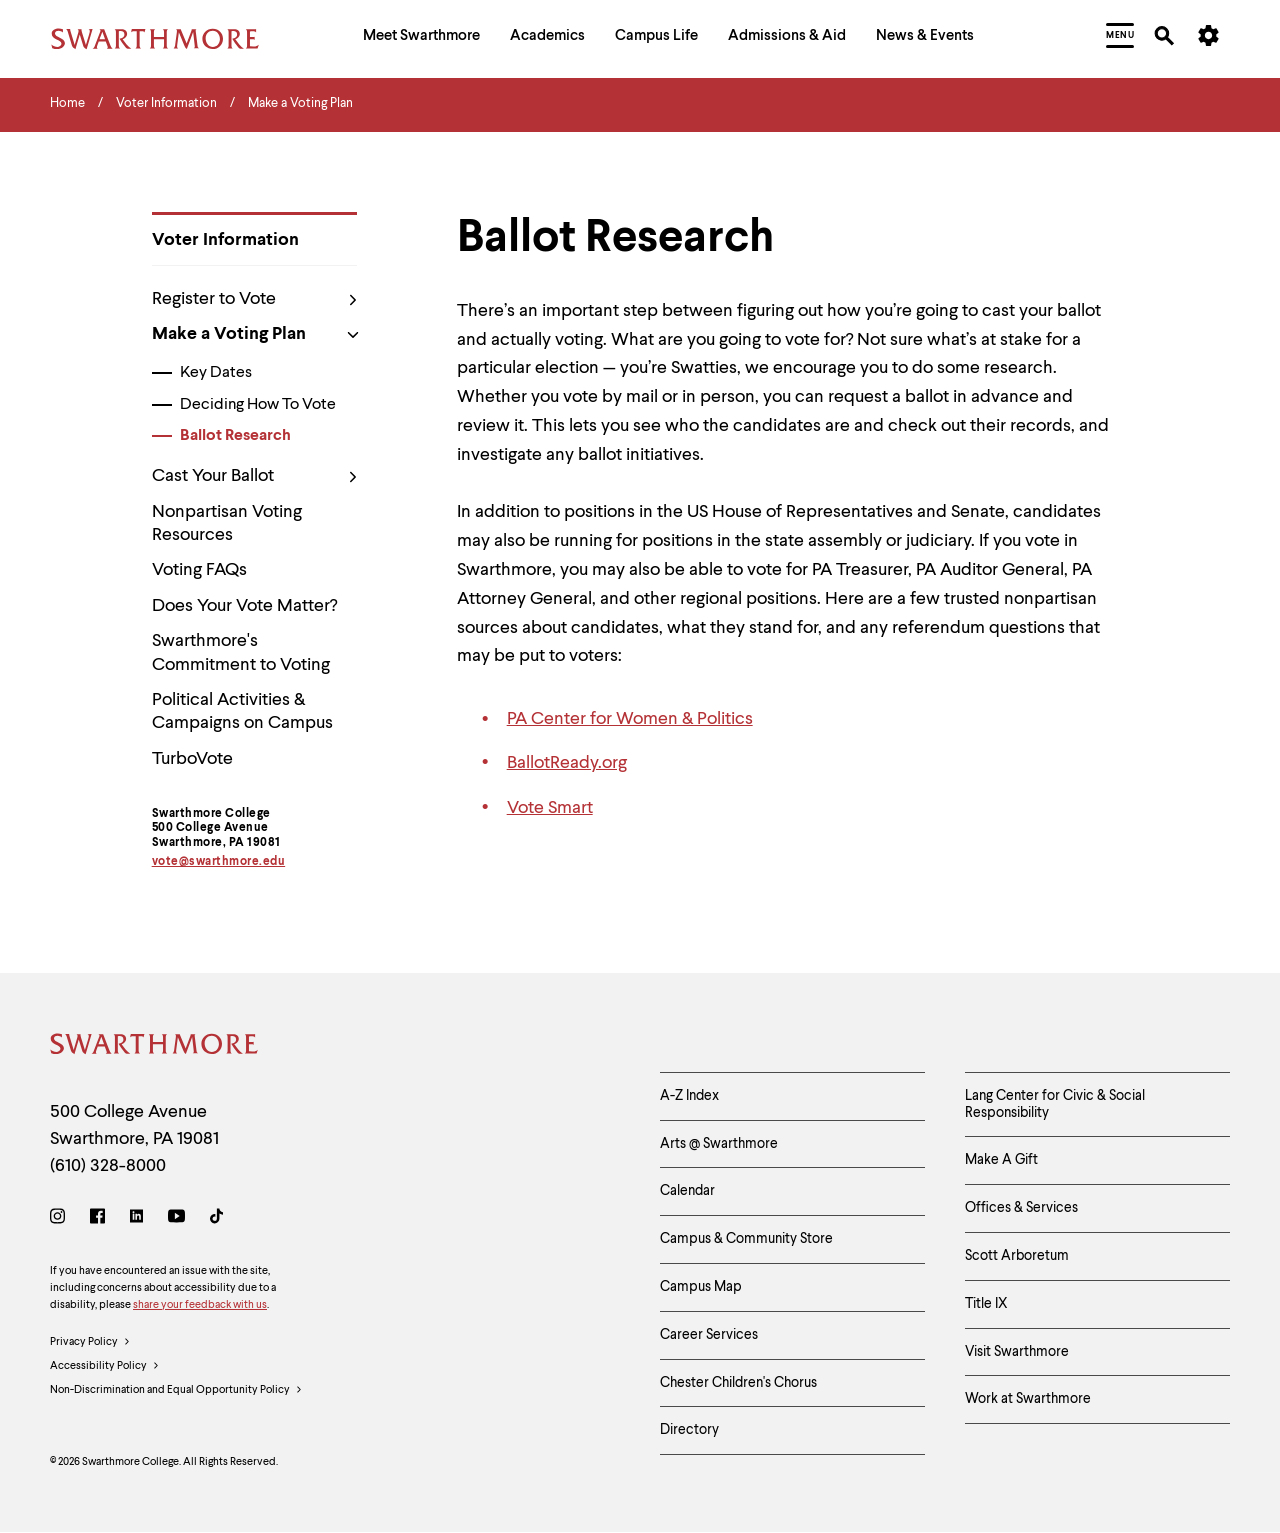 The height and width of the screenshot is (1533, 1280). What do you see at coordinates (241, 652) in the screenshot?
I see `Swarthmore's Commitment to Voting` at bounding box center [241, 652].